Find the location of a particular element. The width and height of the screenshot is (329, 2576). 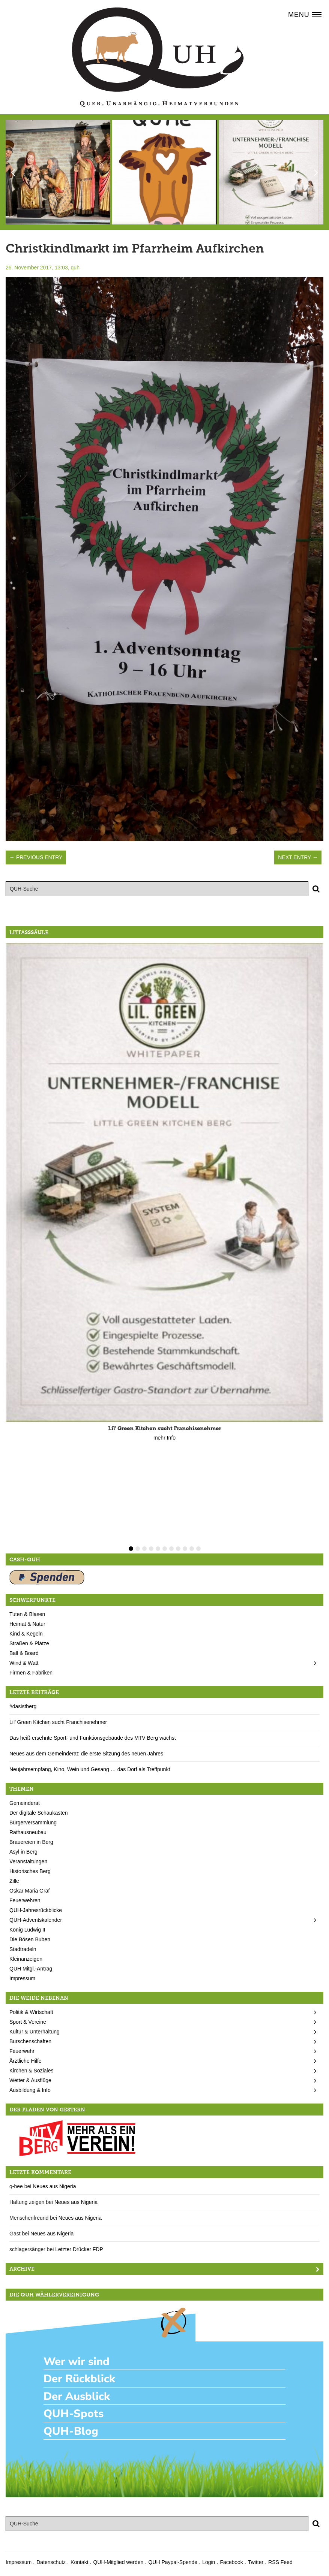

Sport & Vereine is located at coordinates (27, 2022).